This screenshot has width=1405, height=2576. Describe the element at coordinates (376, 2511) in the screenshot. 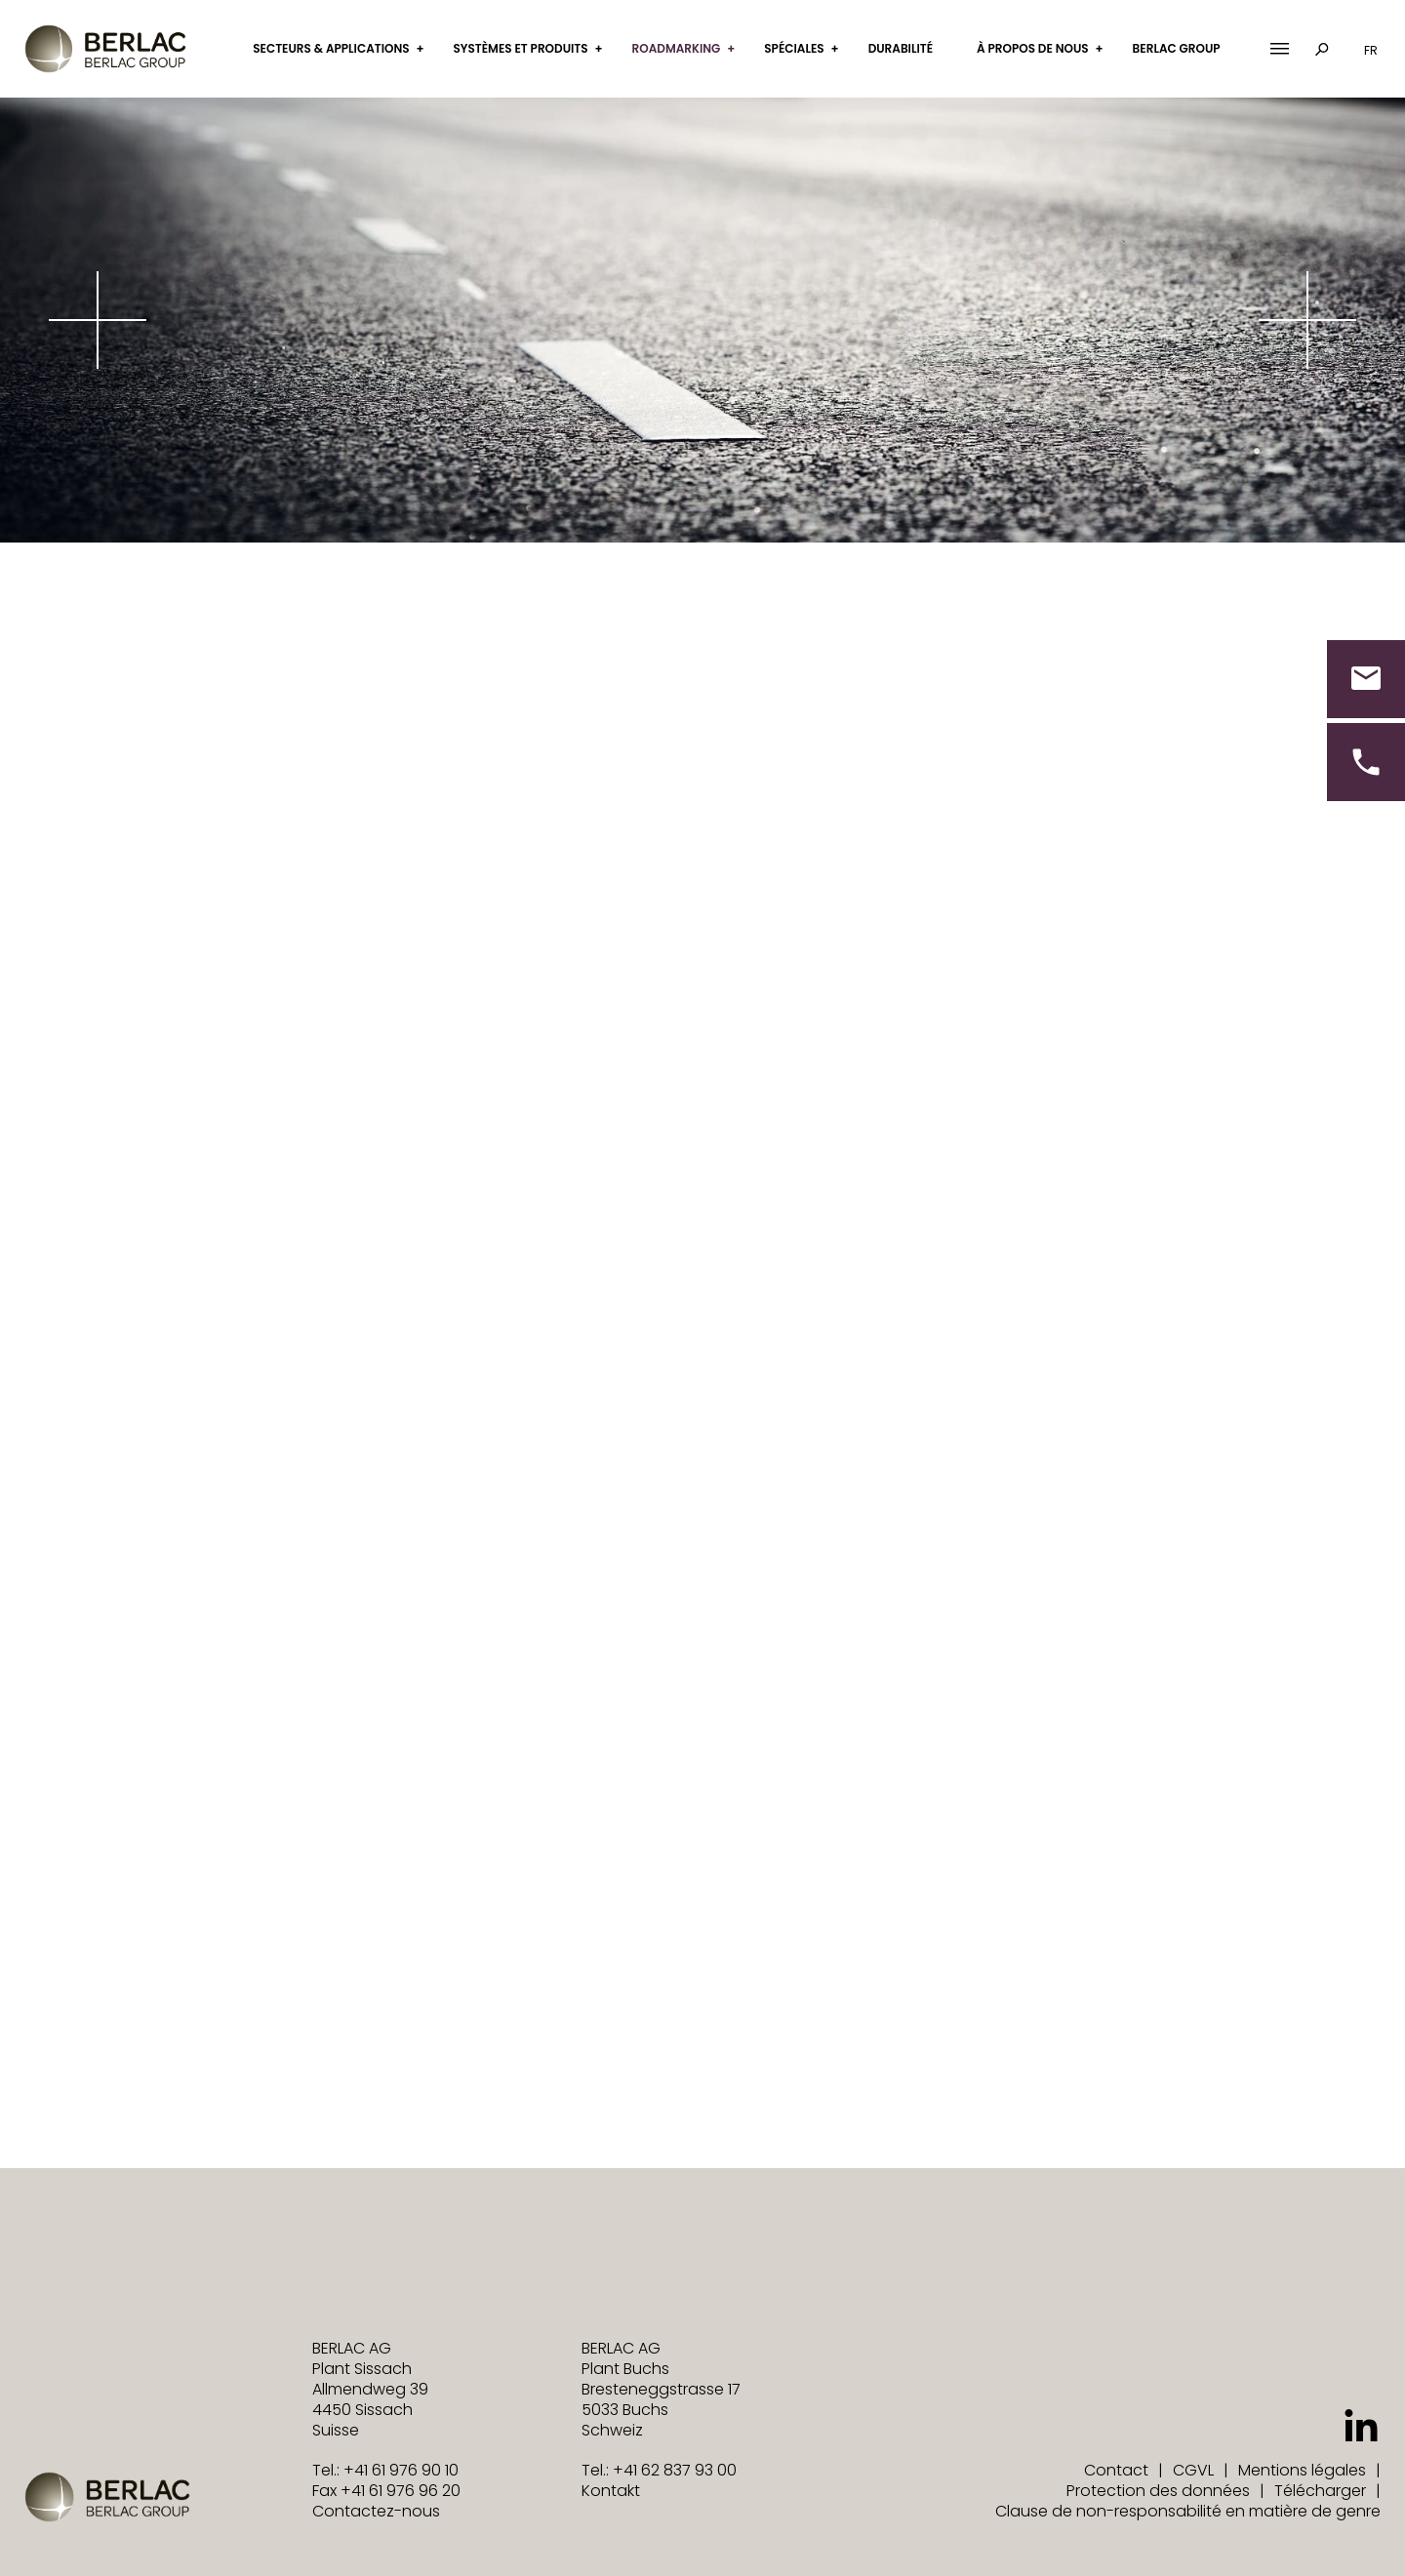

I see `Contactez-nous` at that location.